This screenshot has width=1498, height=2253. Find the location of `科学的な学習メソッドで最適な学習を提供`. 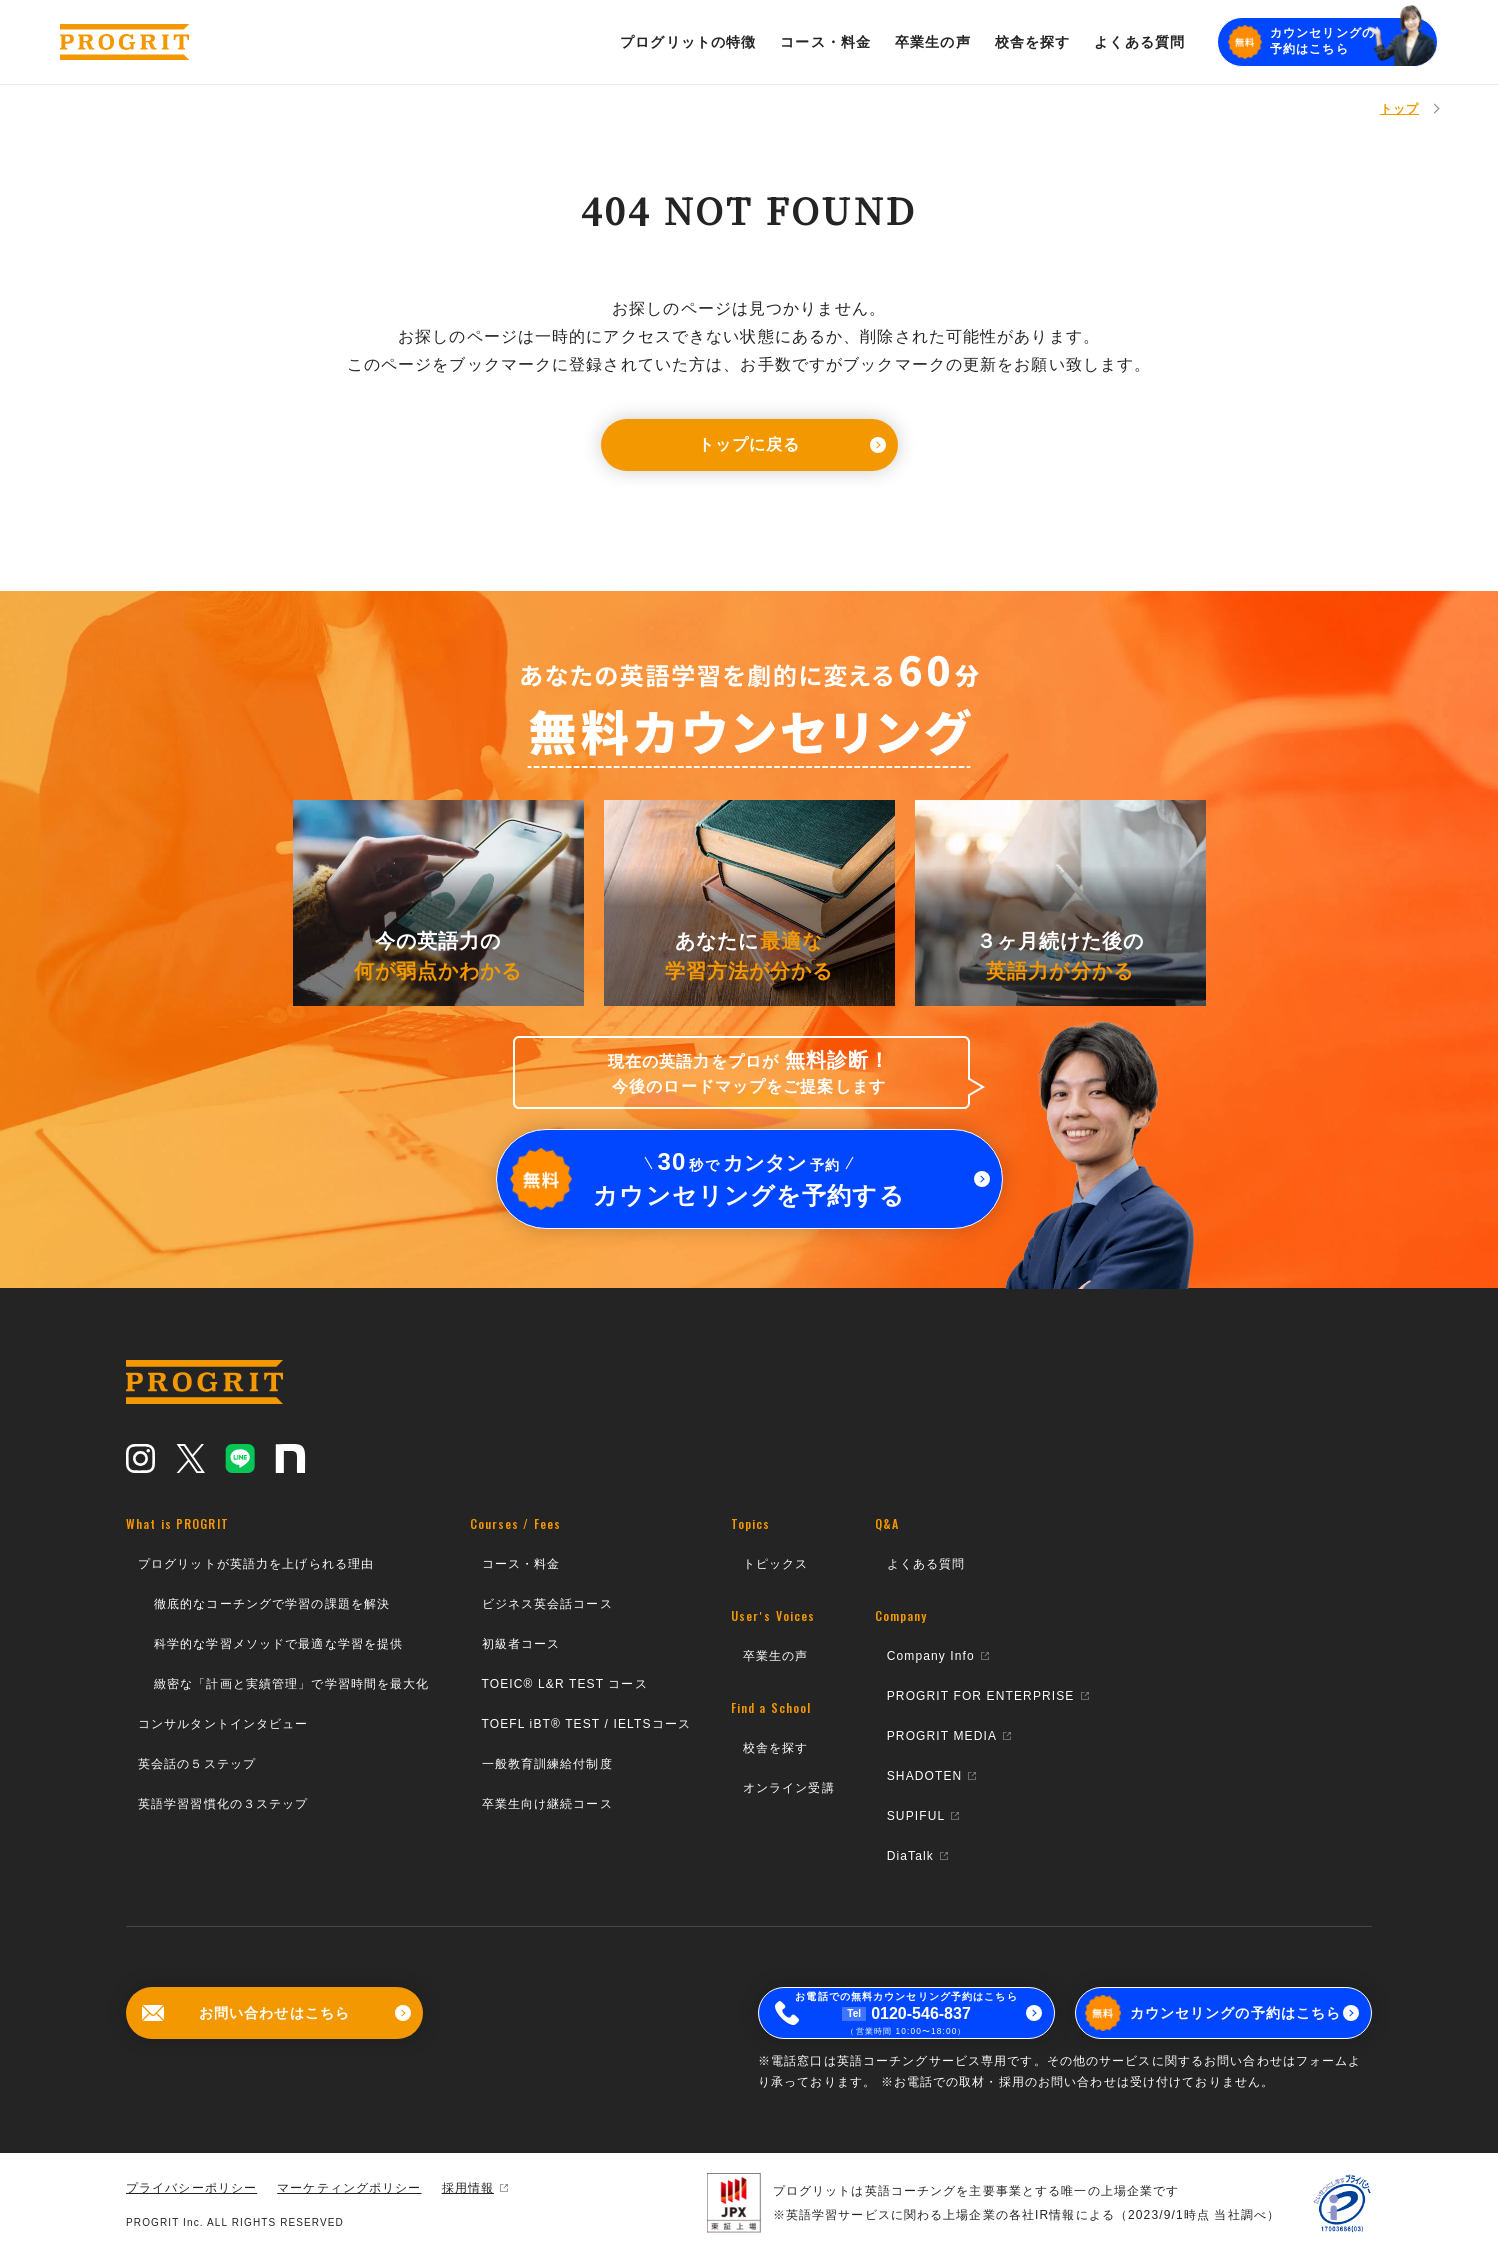

科学的な学習メソッドで最適な学習を提供 is located at coordinates (278, 1644).